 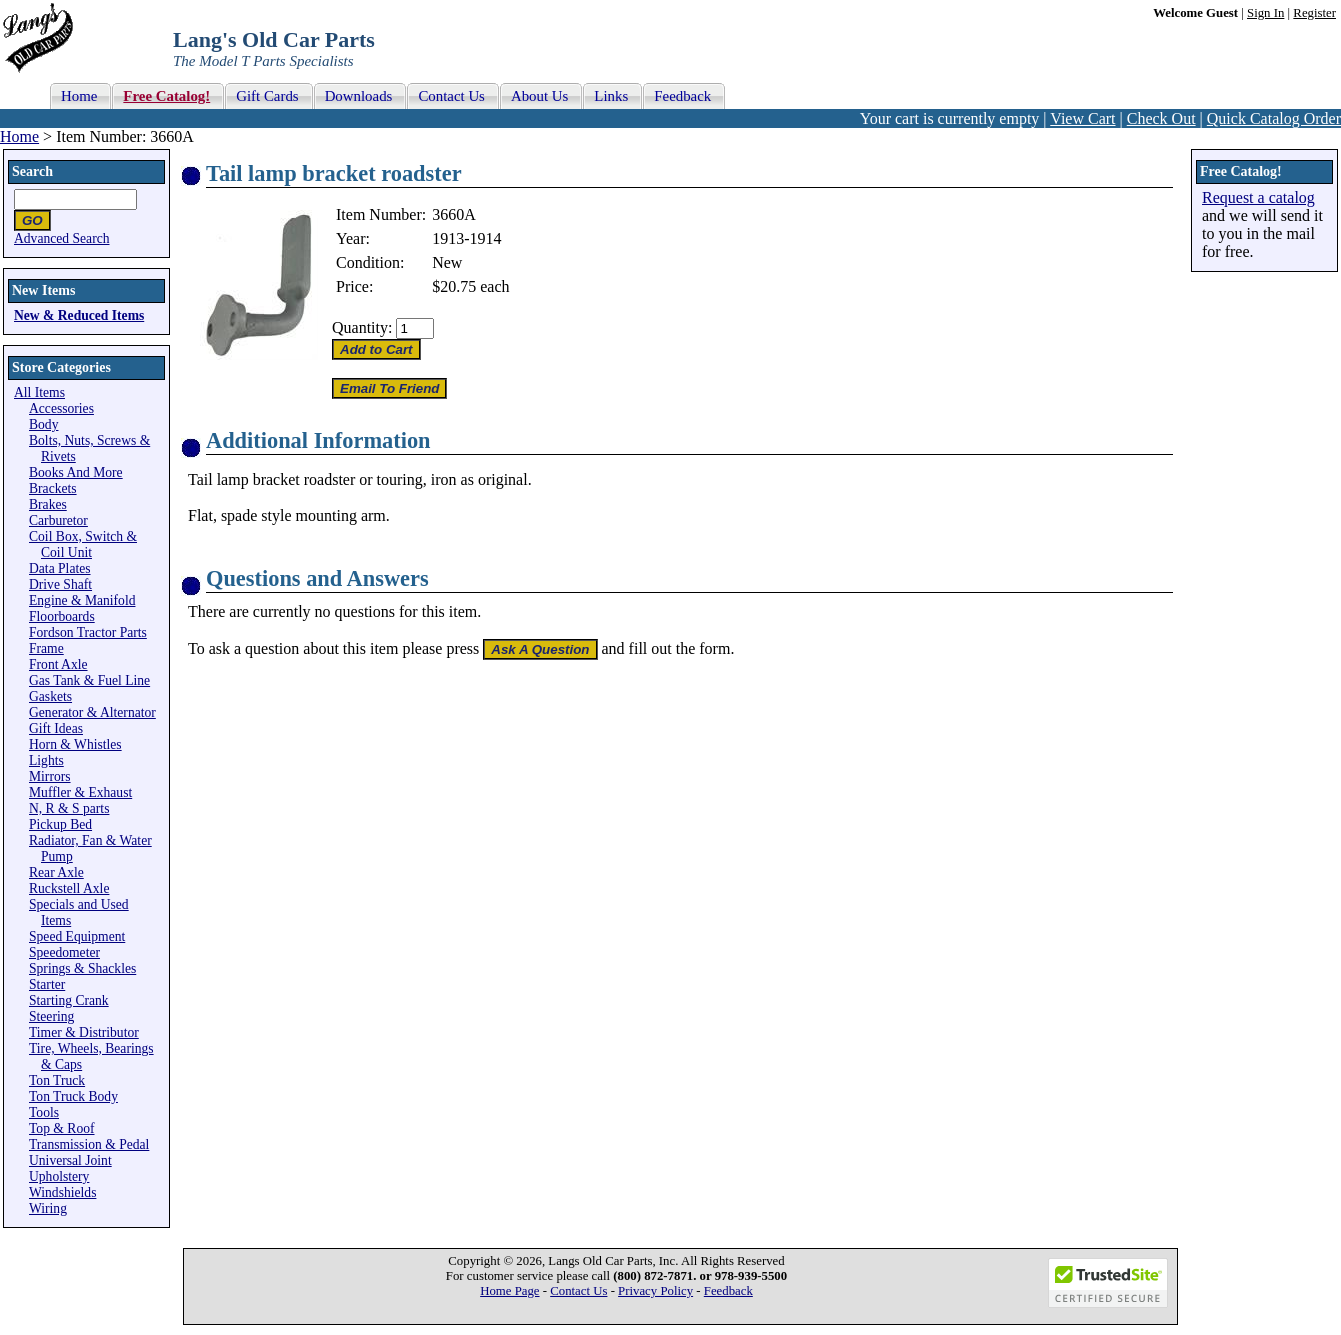 What do you see at coordinates (58, 520) in the screenshot?
I see `Carburetor` at bounding box center [58, 520].